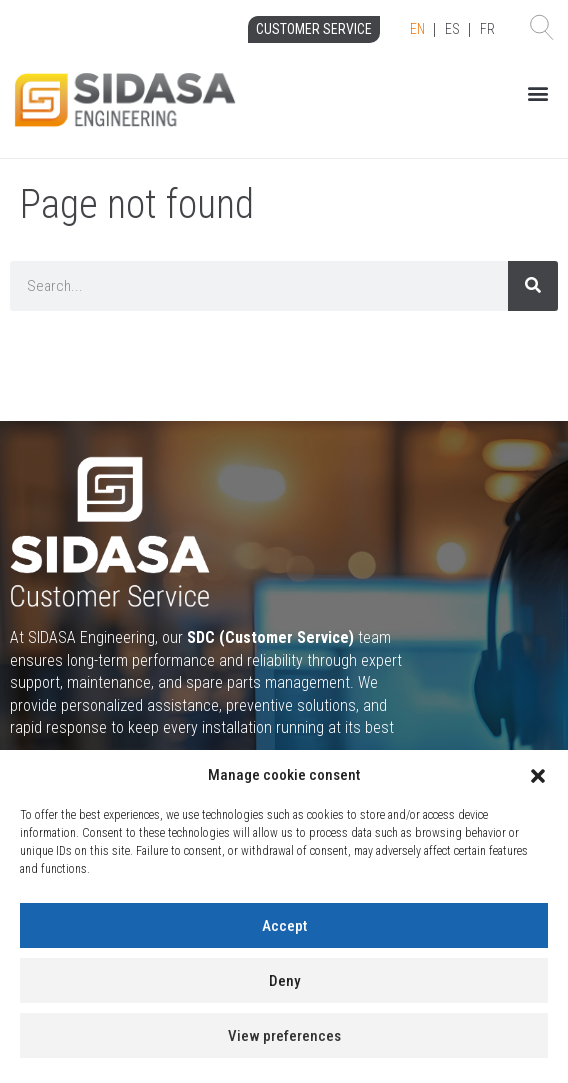 The height and width of the screenshot is (1083, 568). Describe the element at coordinates (452, 30) in the screenshot. I see `[Language selected: English]` at that location.